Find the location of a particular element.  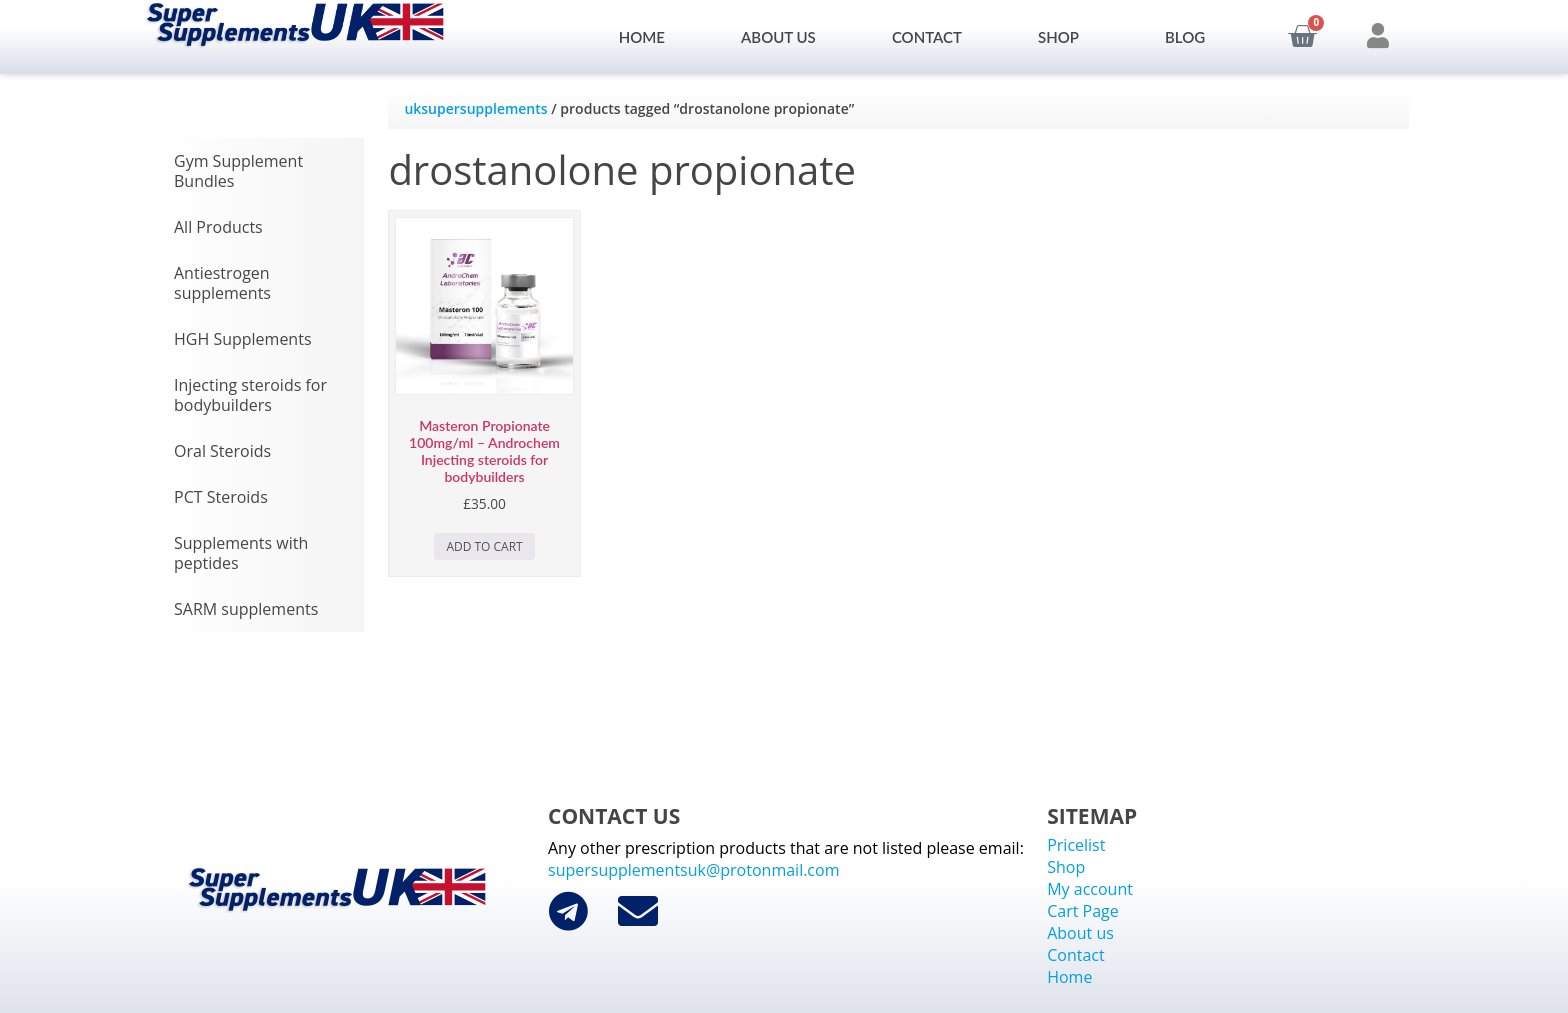

Supplements with peptides is located at coordinates (241, 553).